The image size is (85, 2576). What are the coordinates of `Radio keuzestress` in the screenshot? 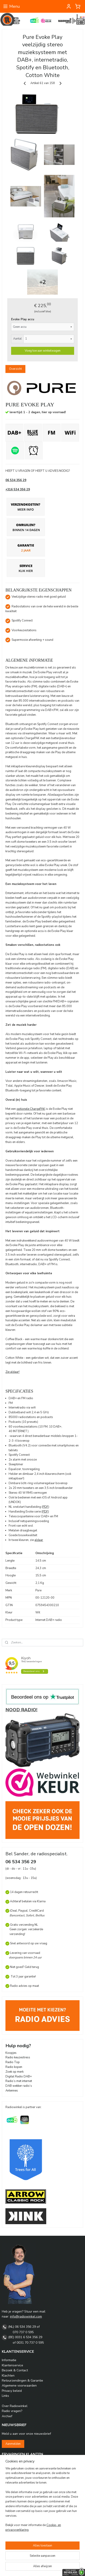 It's located at (17, 2057).